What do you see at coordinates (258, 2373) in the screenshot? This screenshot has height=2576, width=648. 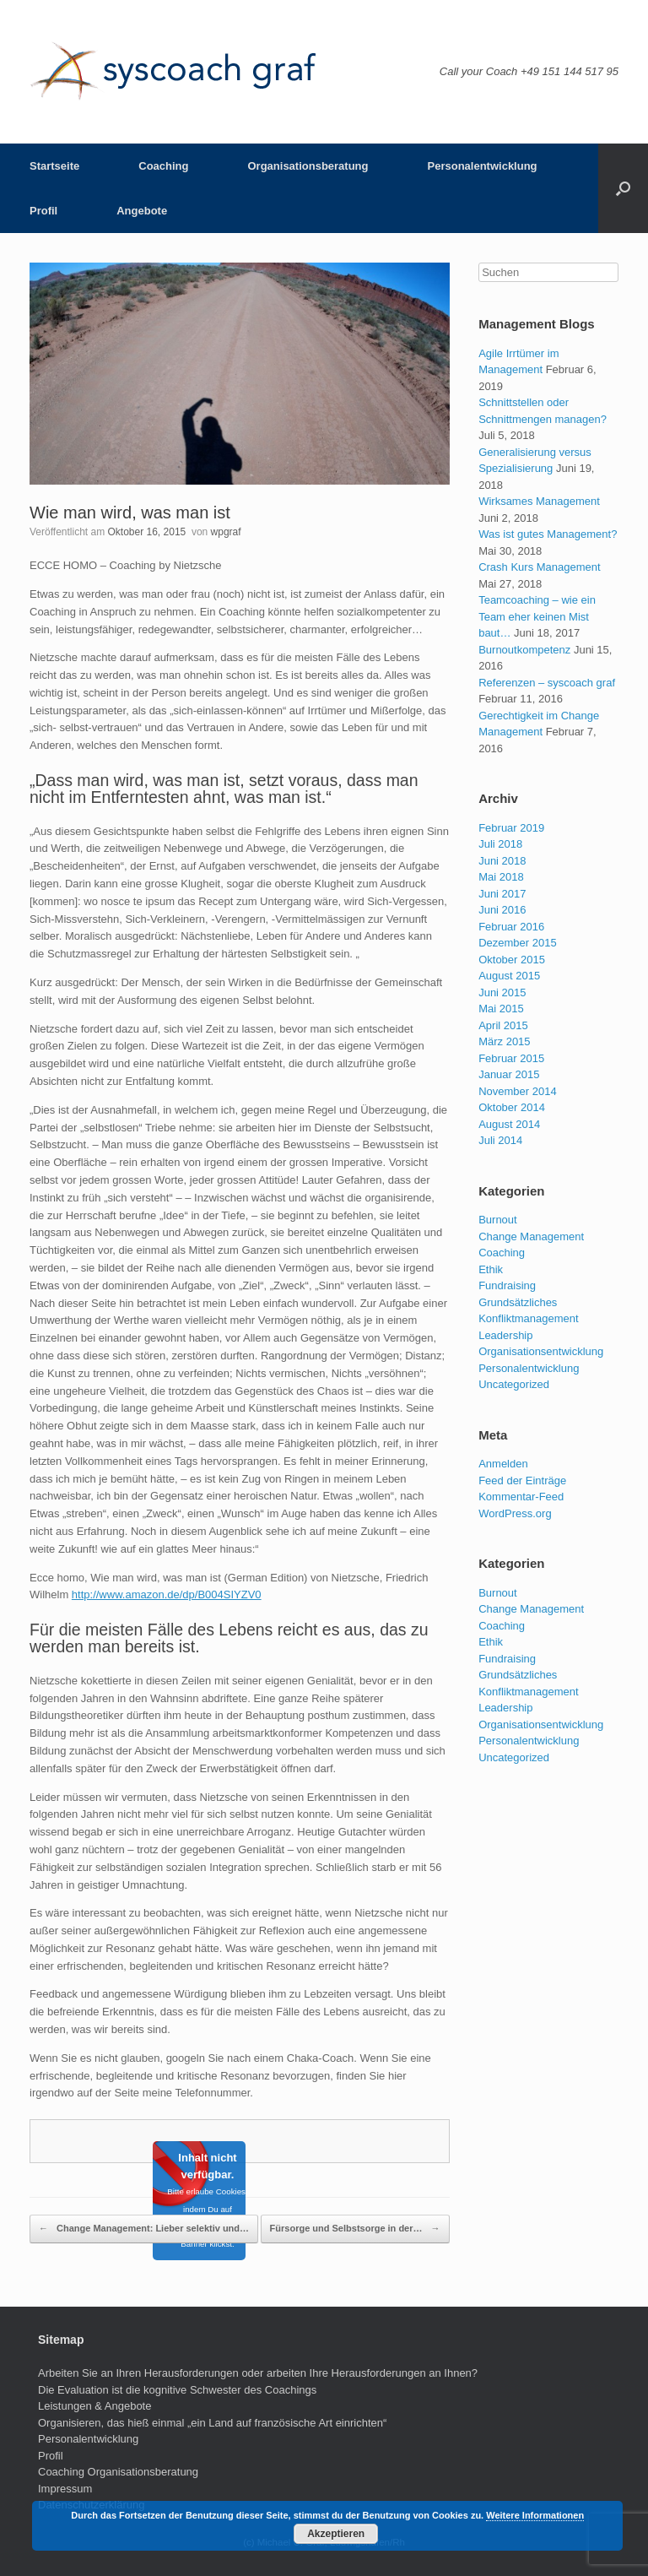 I see `Arbeiten Sie an Ihren Herausforderungen oder arbeiten Ihre Herausforderungen an Ihnen?` at bounding box center [258, 2373].